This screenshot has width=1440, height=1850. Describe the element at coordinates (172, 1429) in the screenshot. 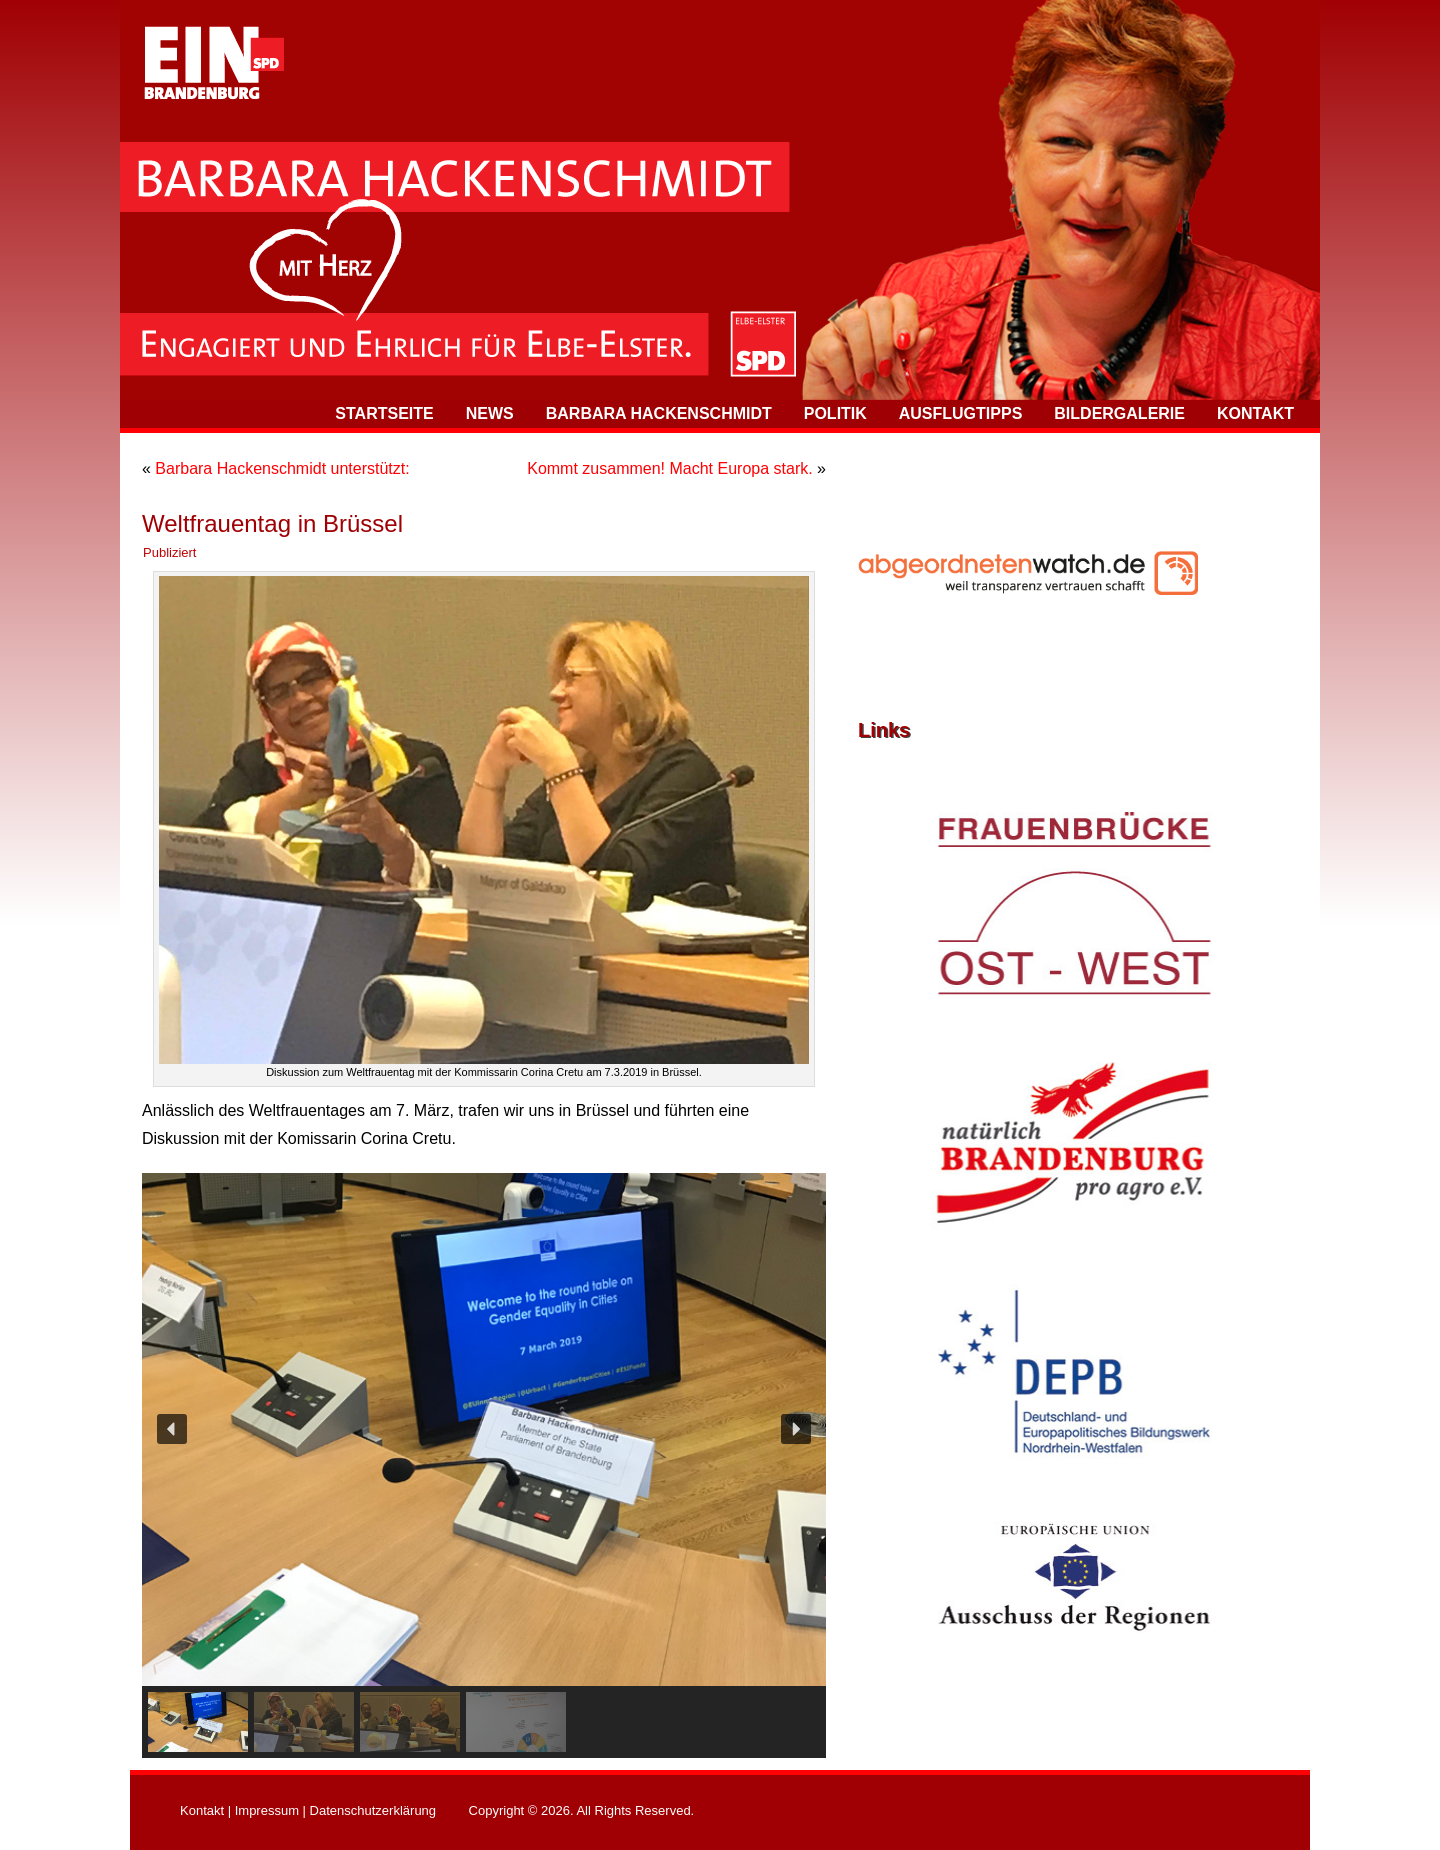

I see `[button]` at that location.